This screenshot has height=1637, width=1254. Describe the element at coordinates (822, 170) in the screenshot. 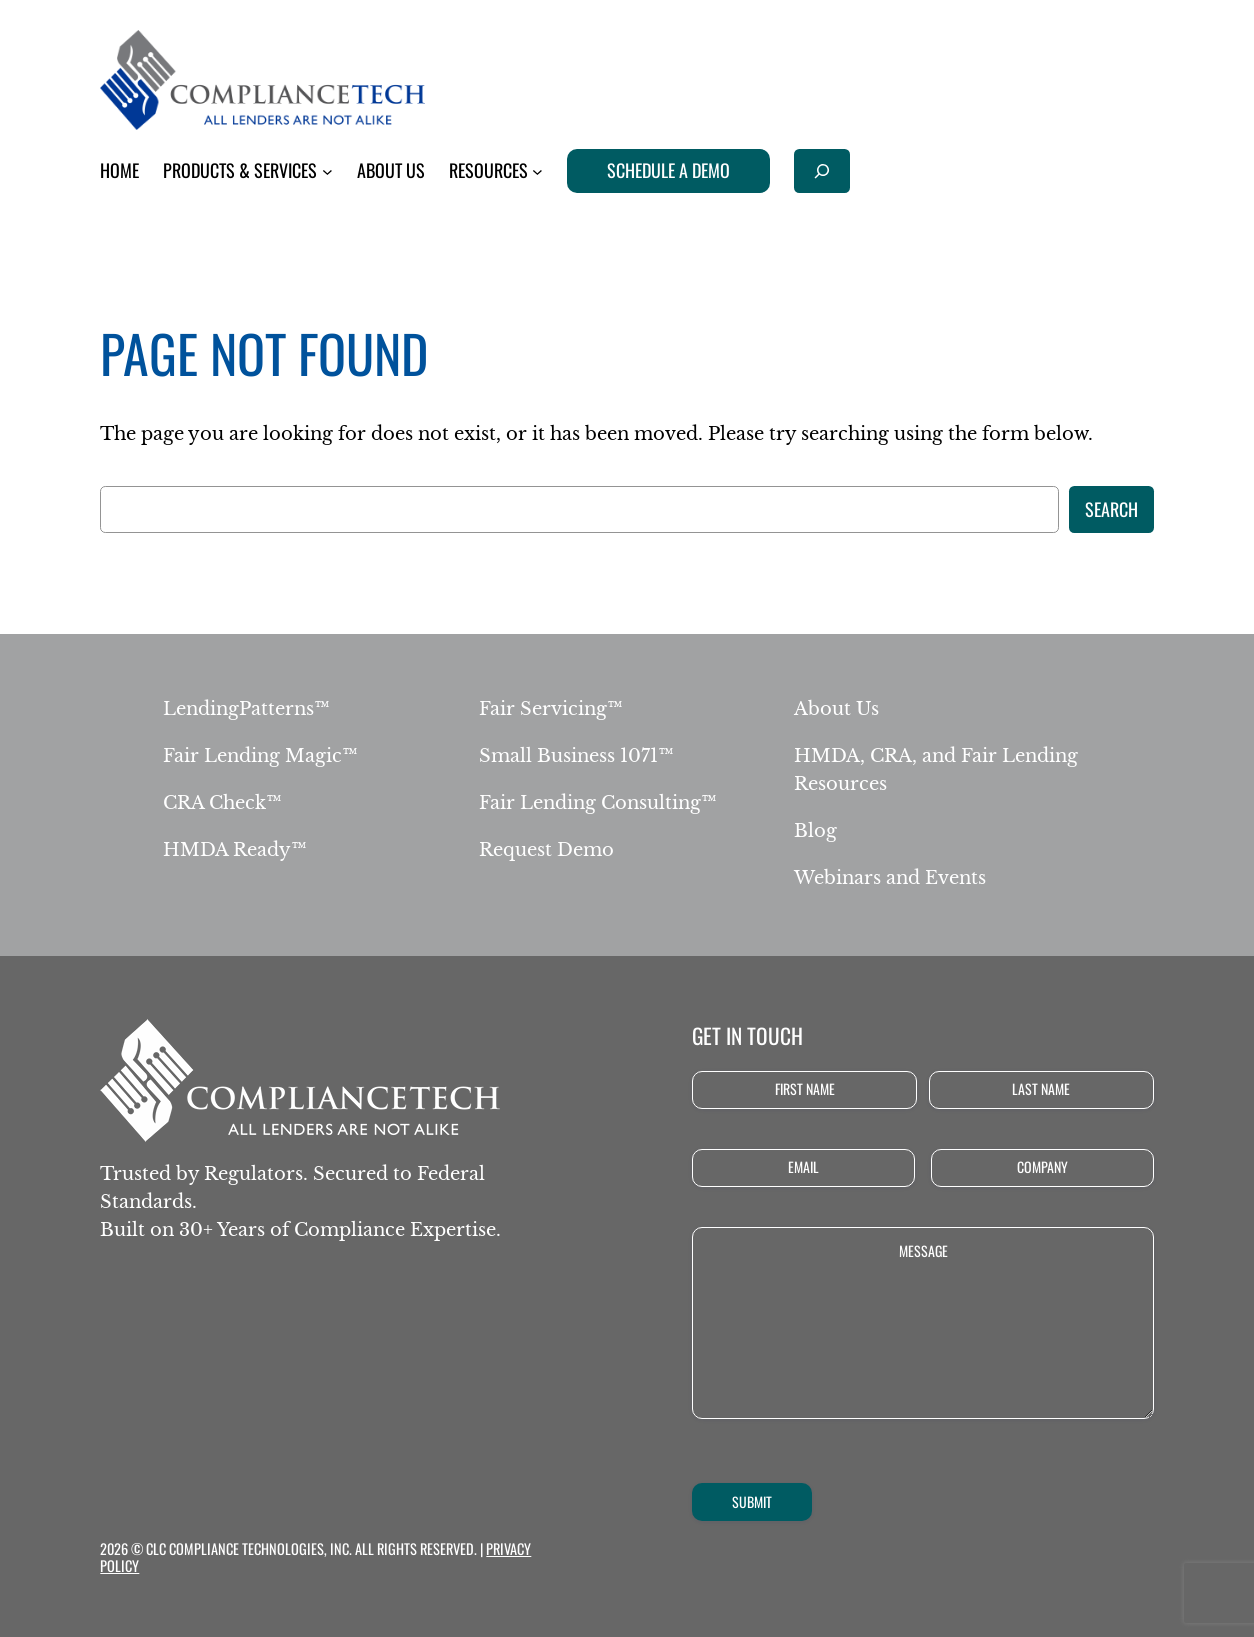

I see `[Expand search field]` at that location.